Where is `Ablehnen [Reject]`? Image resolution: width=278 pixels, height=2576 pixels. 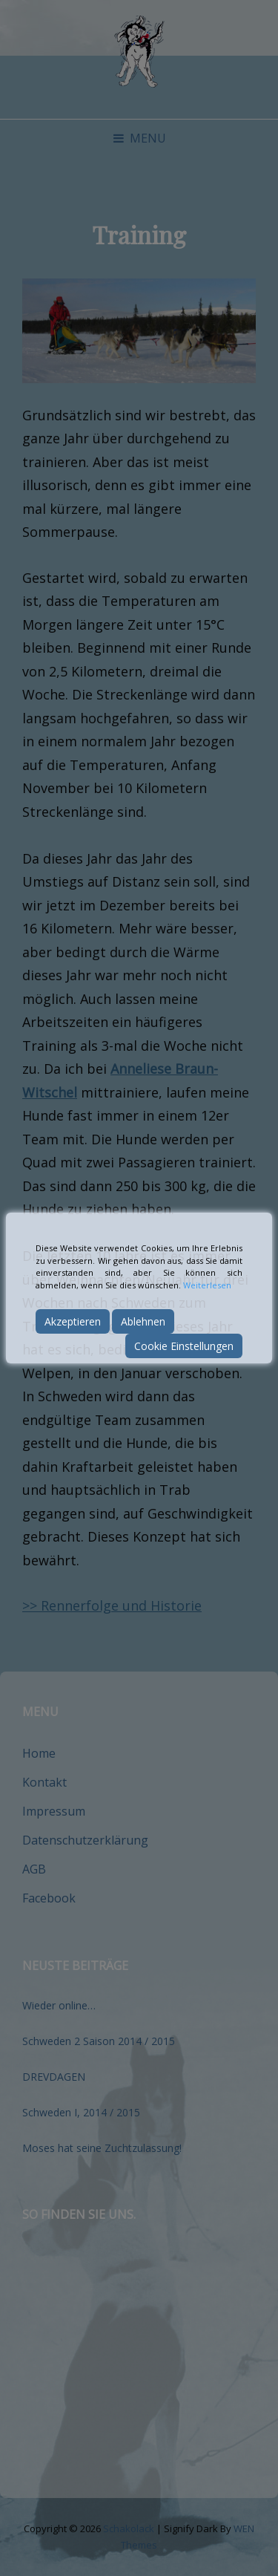
Ablehnen [Reject] is located at coordinates (143, 1321).